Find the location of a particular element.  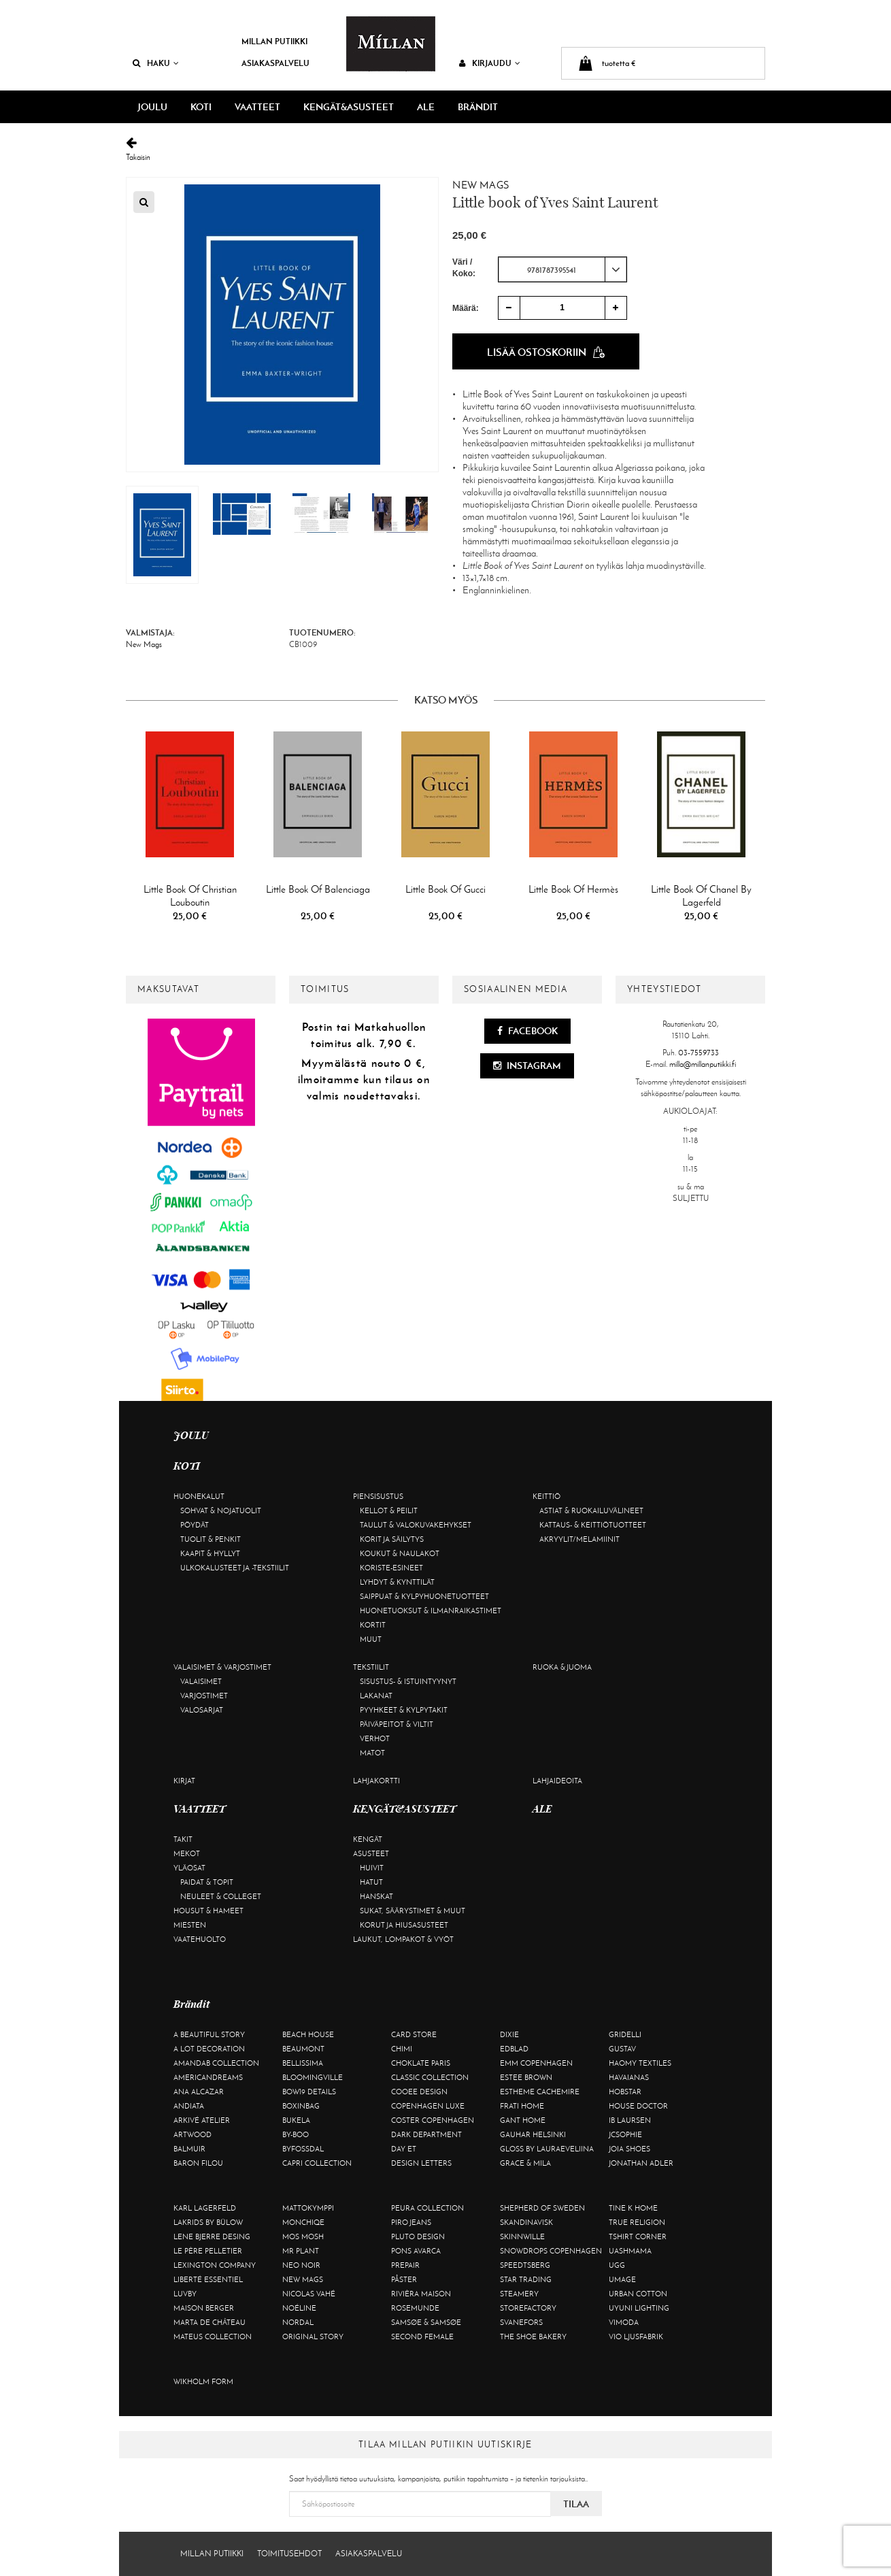

Capri Collection is located at coordinates (317, 2163).